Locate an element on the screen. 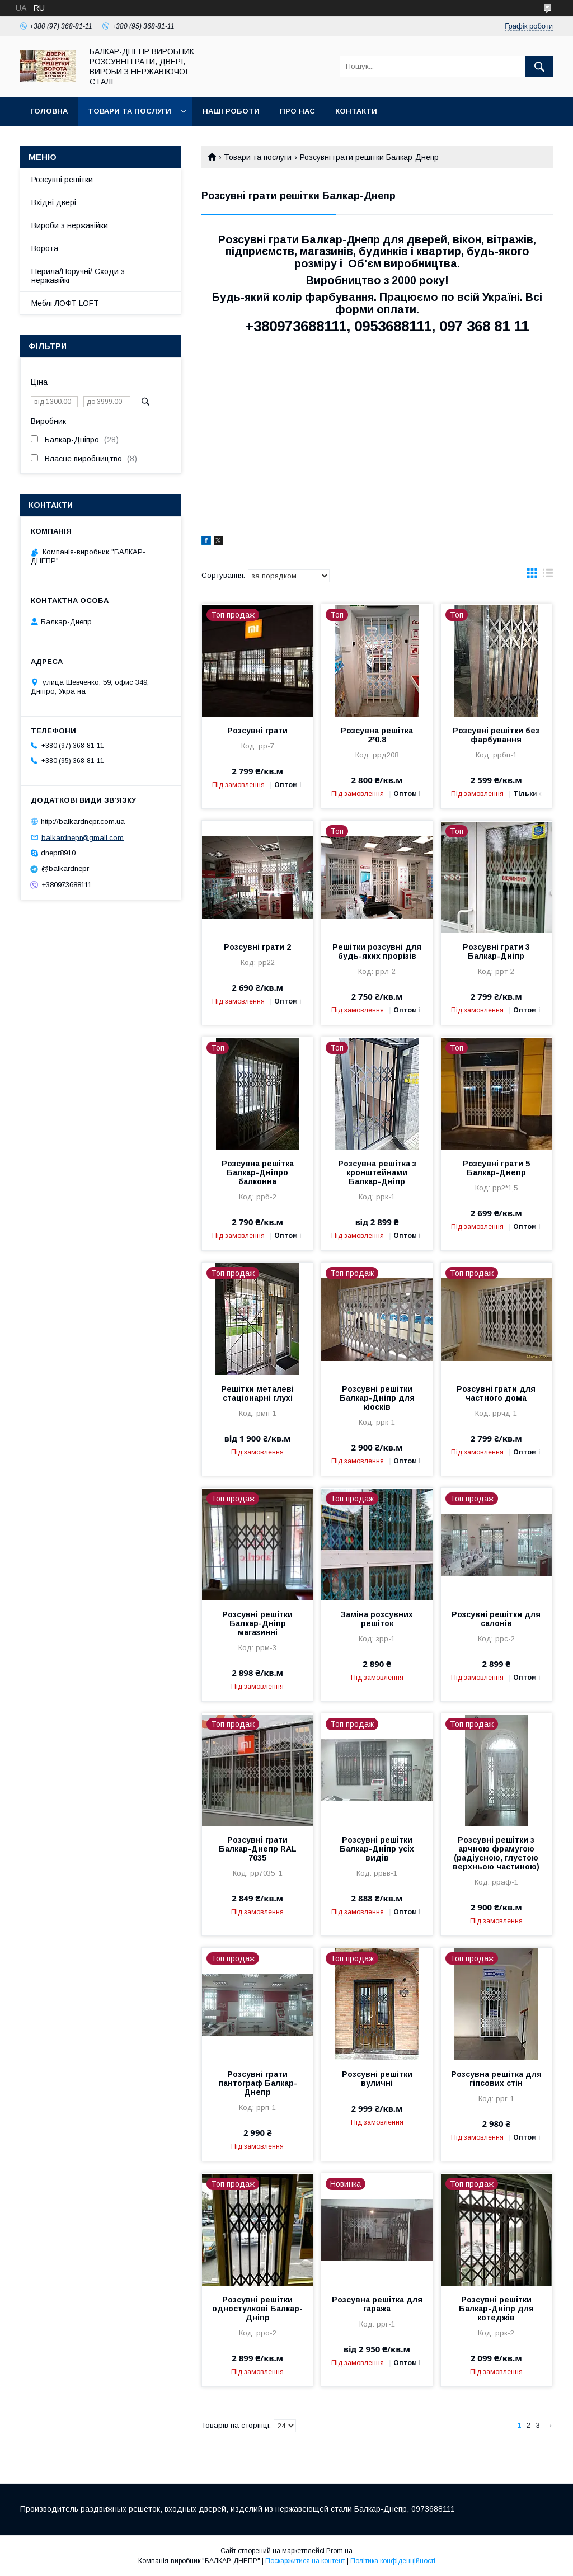  Меблі ЛОФТ LOFT is located at coordinates (65, 303).